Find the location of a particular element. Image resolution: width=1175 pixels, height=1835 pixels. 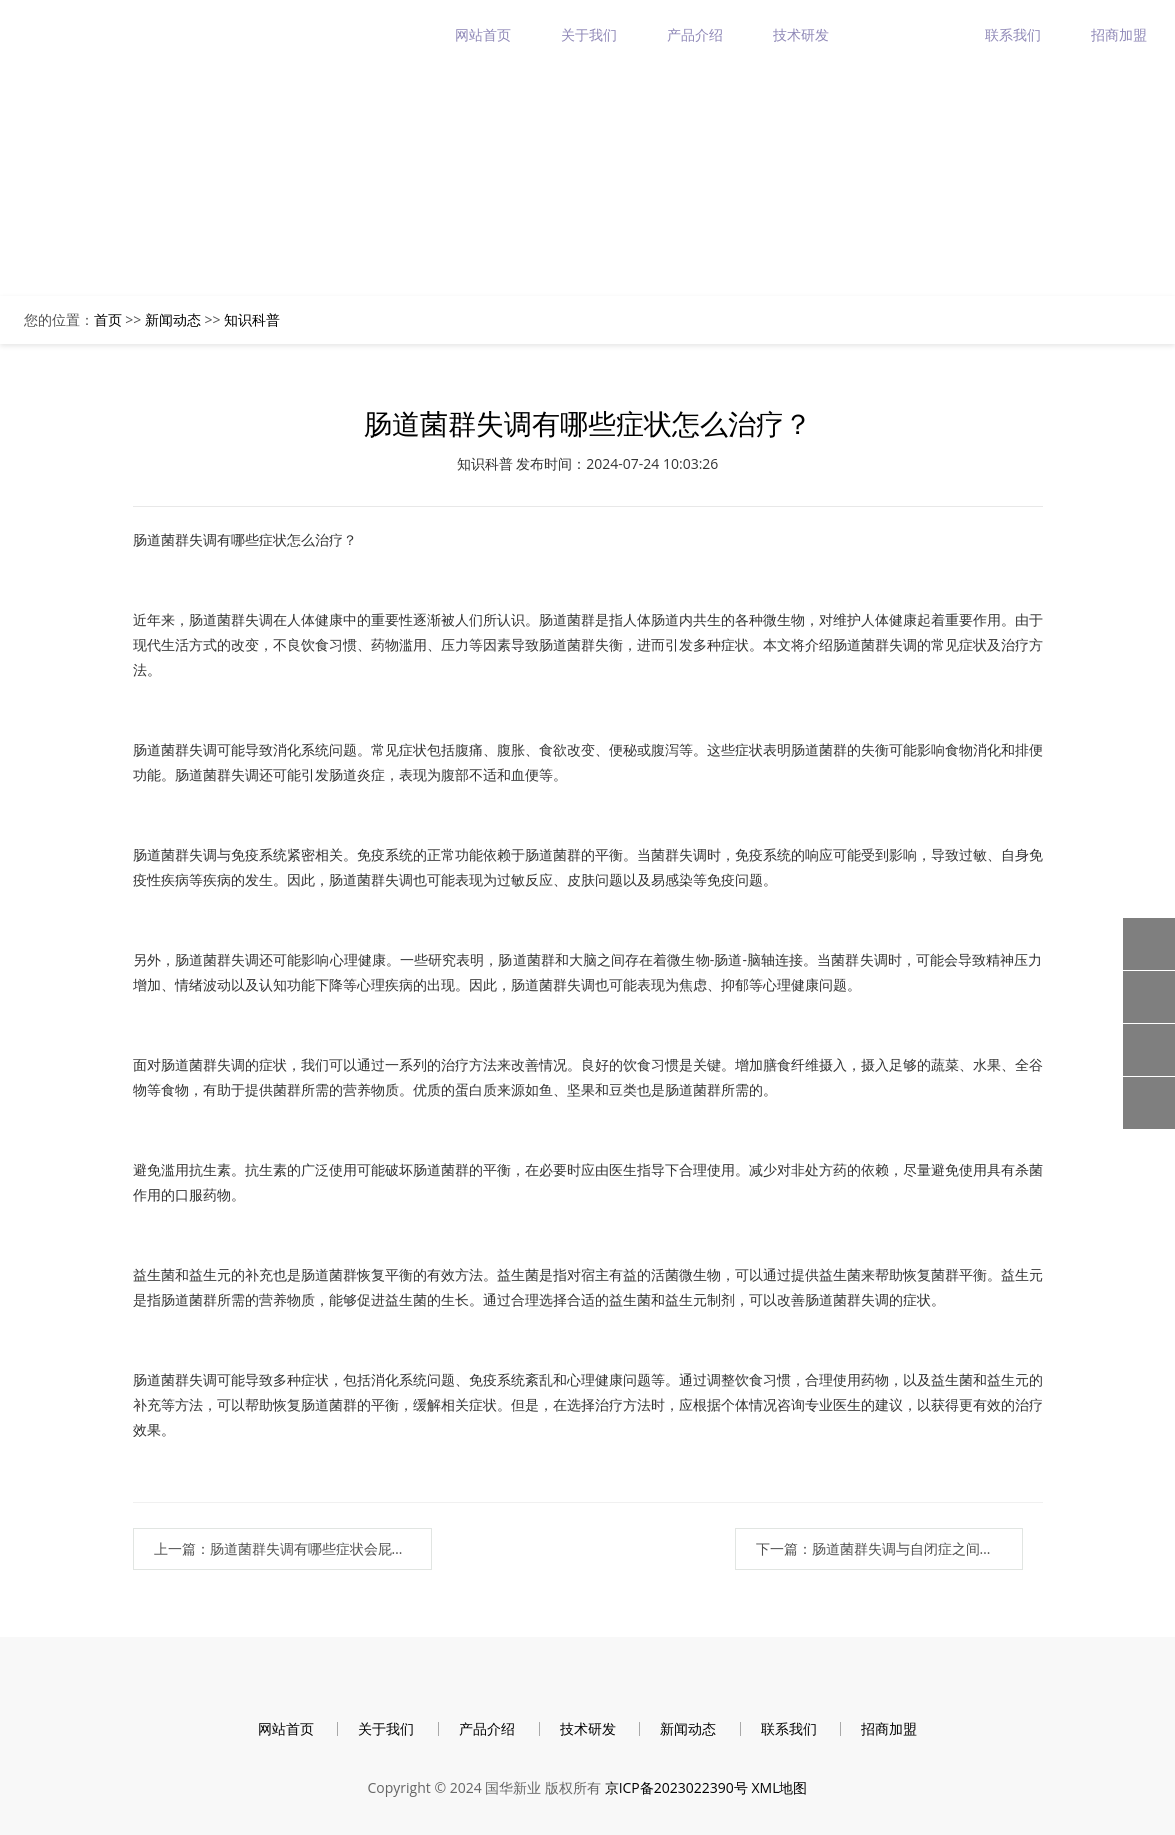

上一篇：肠道菌群失调有哪些症状会屁多吗？ is located at coordinates (293, 1548).